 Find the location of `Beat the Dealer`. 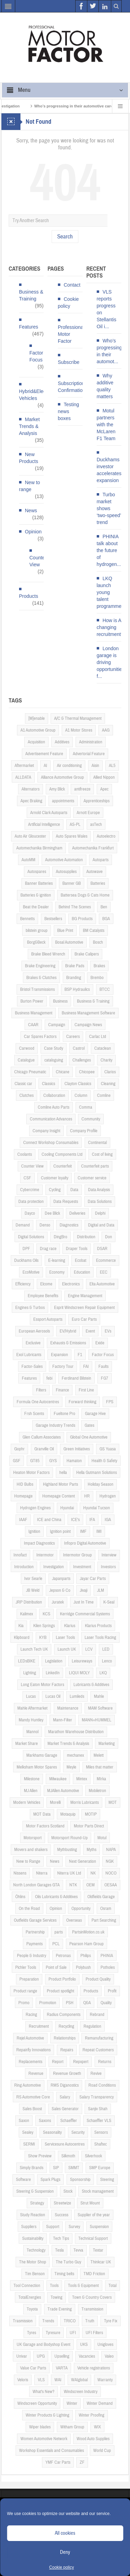

Beat the Dealer is located at coordinates (36, 907).